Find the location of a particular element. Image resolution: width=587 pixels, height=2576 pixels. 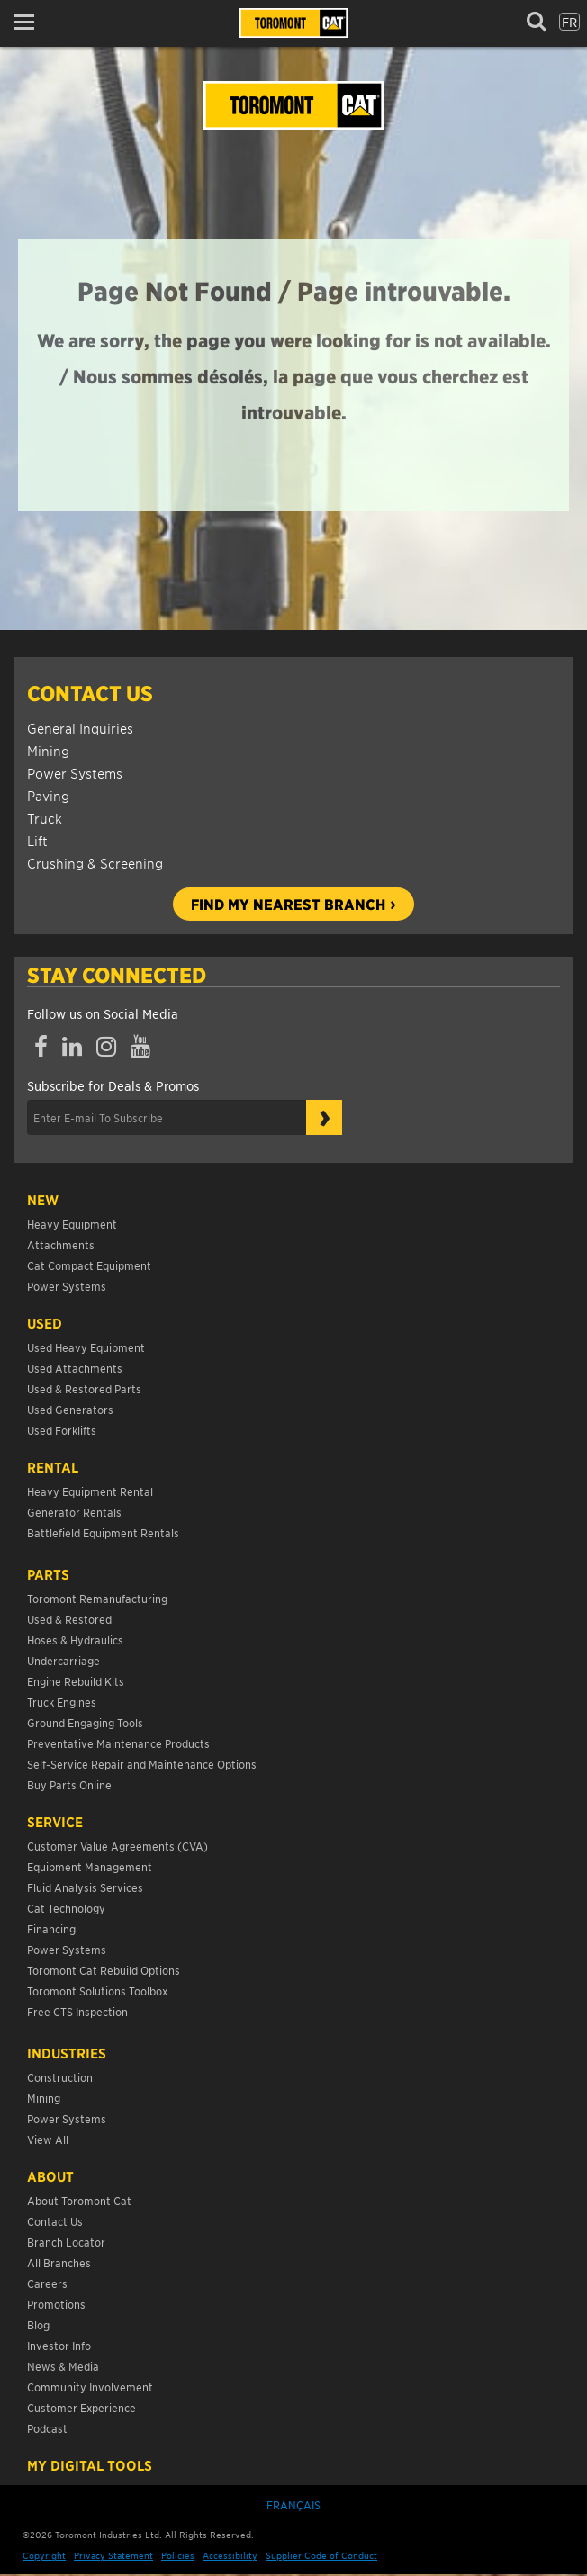

NEW is located at coordinates (43, 1200).